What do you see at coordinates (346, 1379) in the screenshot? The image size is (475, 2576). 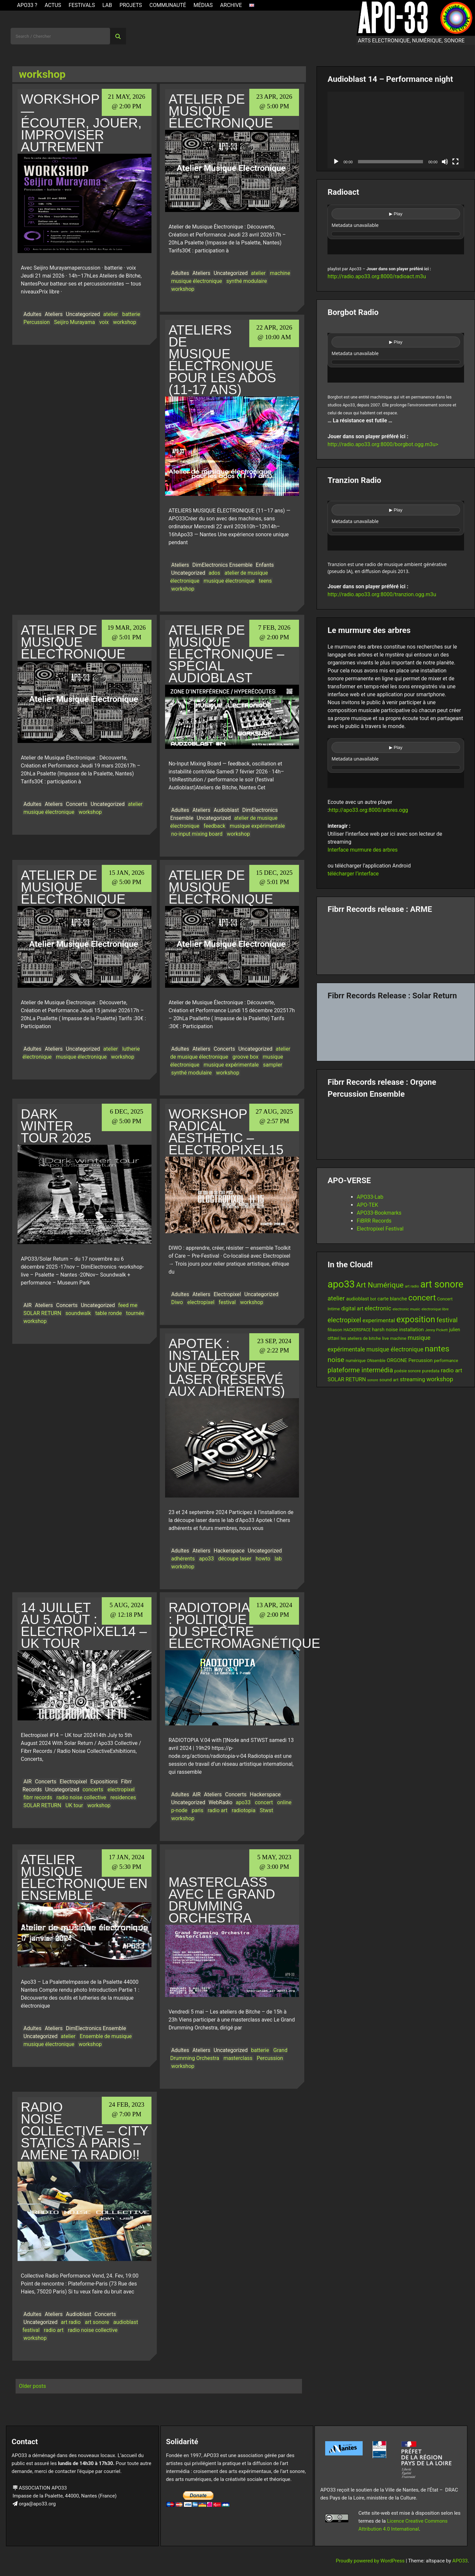 I see `SOLAR RETURN [SOLAR RETURN (21 items)]` at bounding box center [346, 1379].